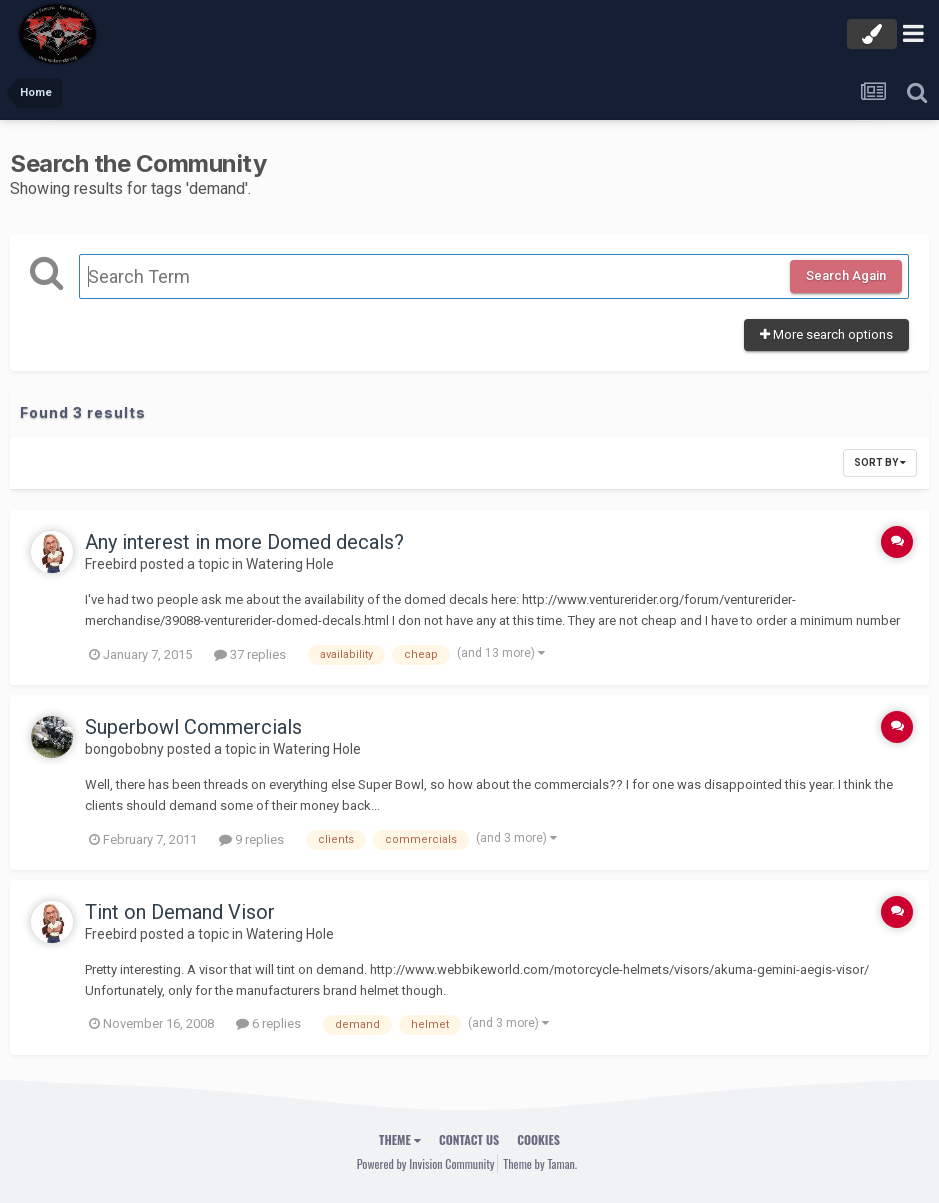  What do you see at coordinates (426, 1163) in the screenshot?
I see `Powered by Invision Community` at bounding box center [426, 1163].